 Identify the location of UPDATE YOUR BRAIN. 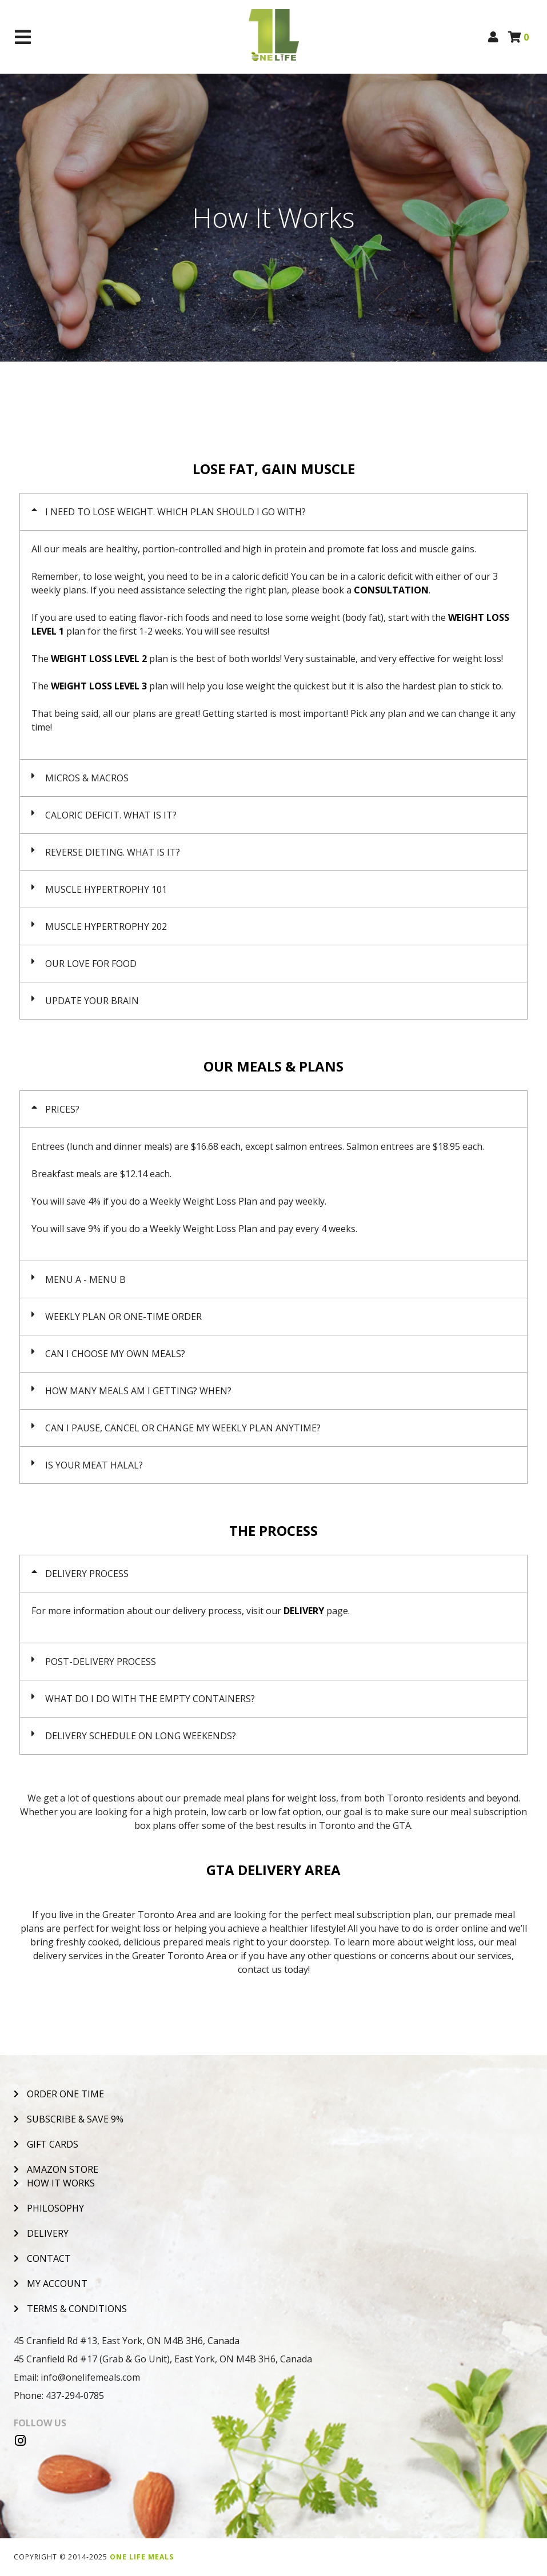
(92, 1000).